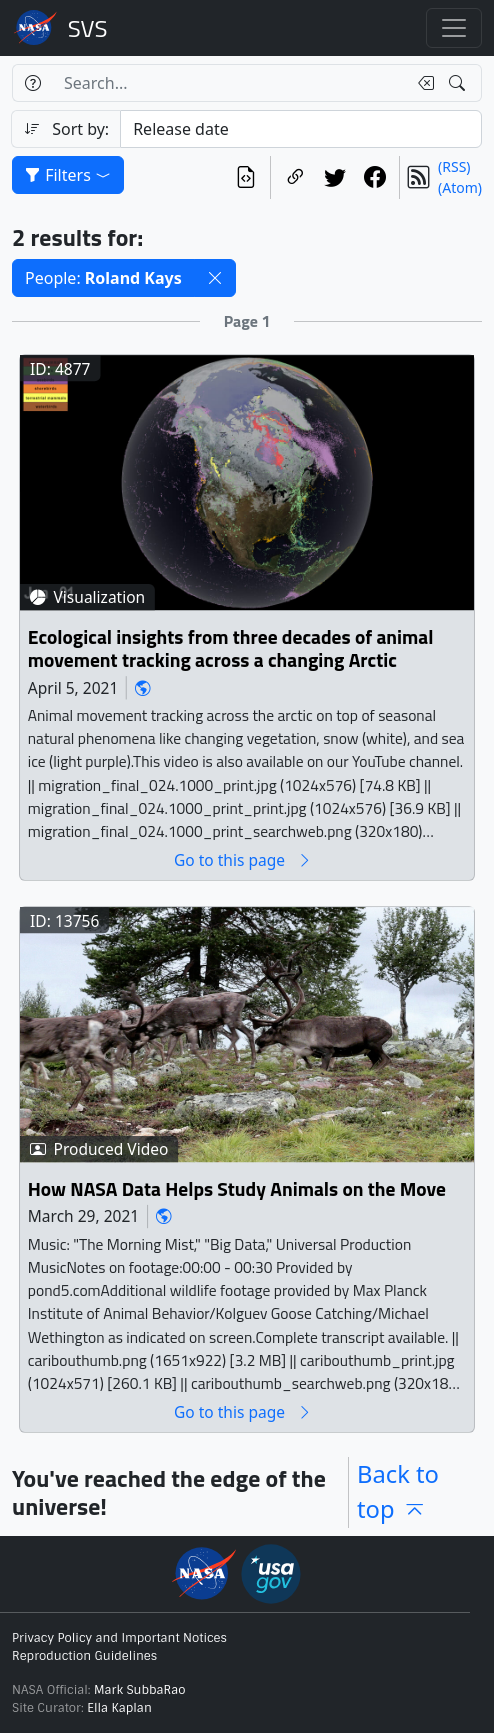 This screenshot has height=1733, width=494. Describe the element at coordinates (140, 1690) in the screenshot. I see `Mark SubbaRao` at that location.